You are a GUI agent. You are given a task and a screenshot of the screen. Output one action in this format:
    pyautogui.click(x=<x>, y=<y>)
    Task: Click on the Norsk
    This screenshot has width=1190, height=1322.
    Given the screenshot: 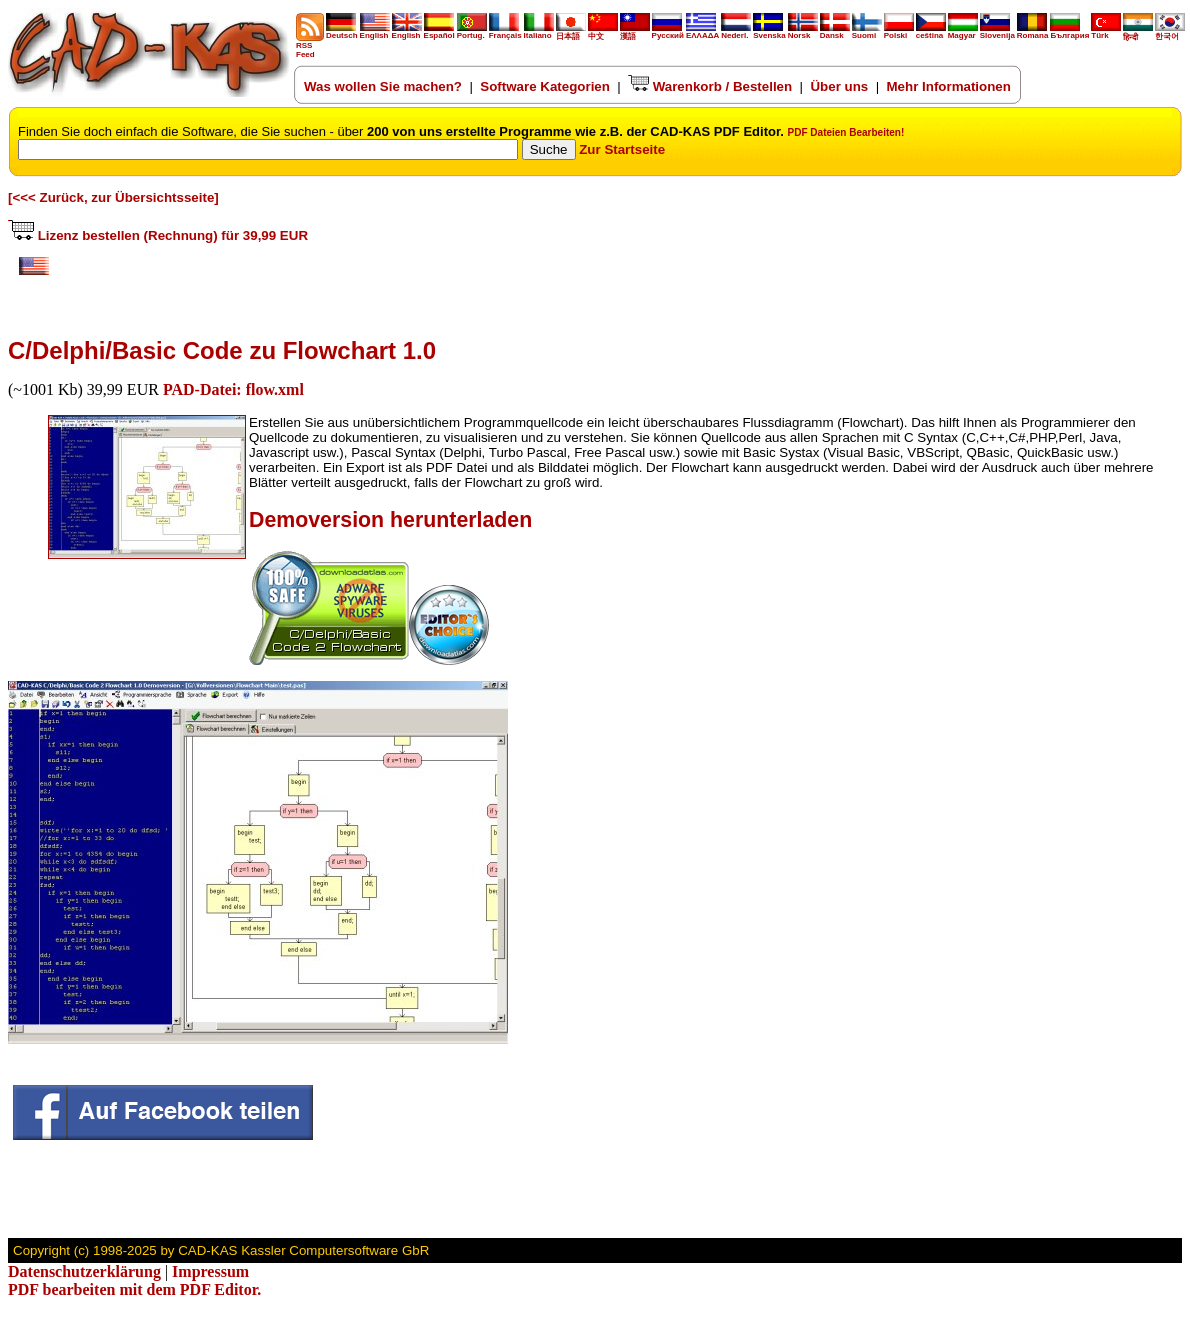 What is the action you would take?
    pyautogui.click(x=803, y=32)
    